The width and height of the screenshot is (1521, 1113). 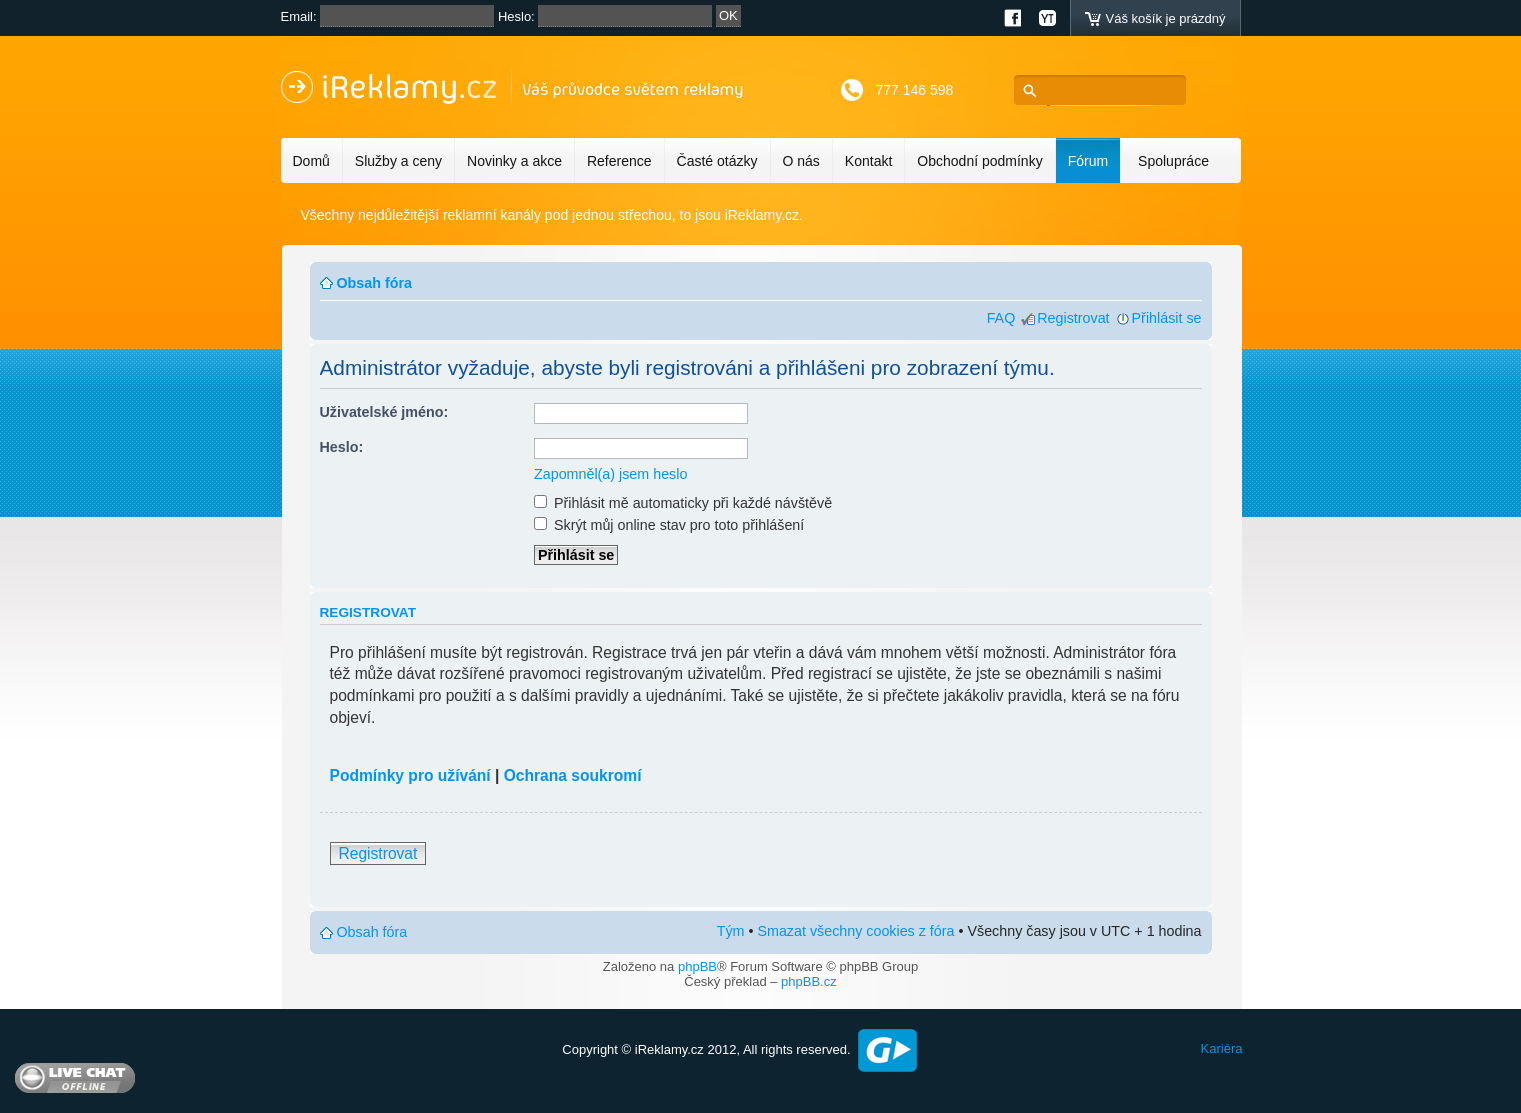 I want to click on Přihlásit mě automaticky při každé návštěvě, so click(x=683, y=503).